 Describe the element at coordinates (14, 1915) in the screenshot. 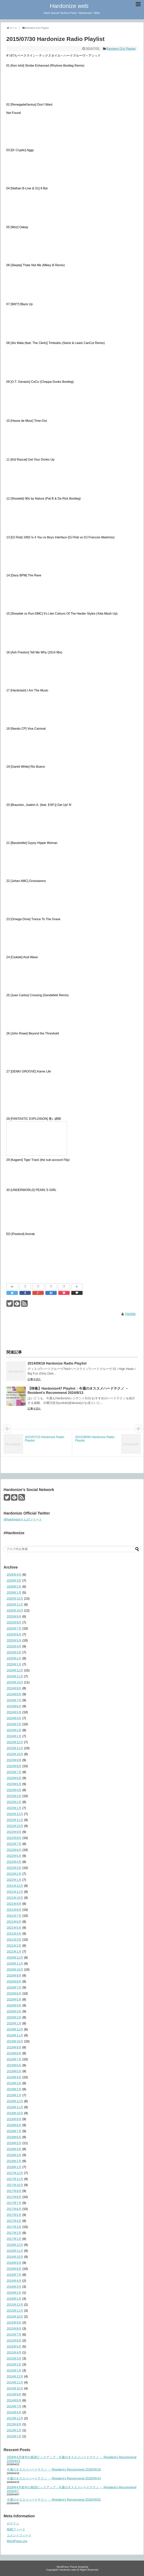

I see `2021年7月` at that location.